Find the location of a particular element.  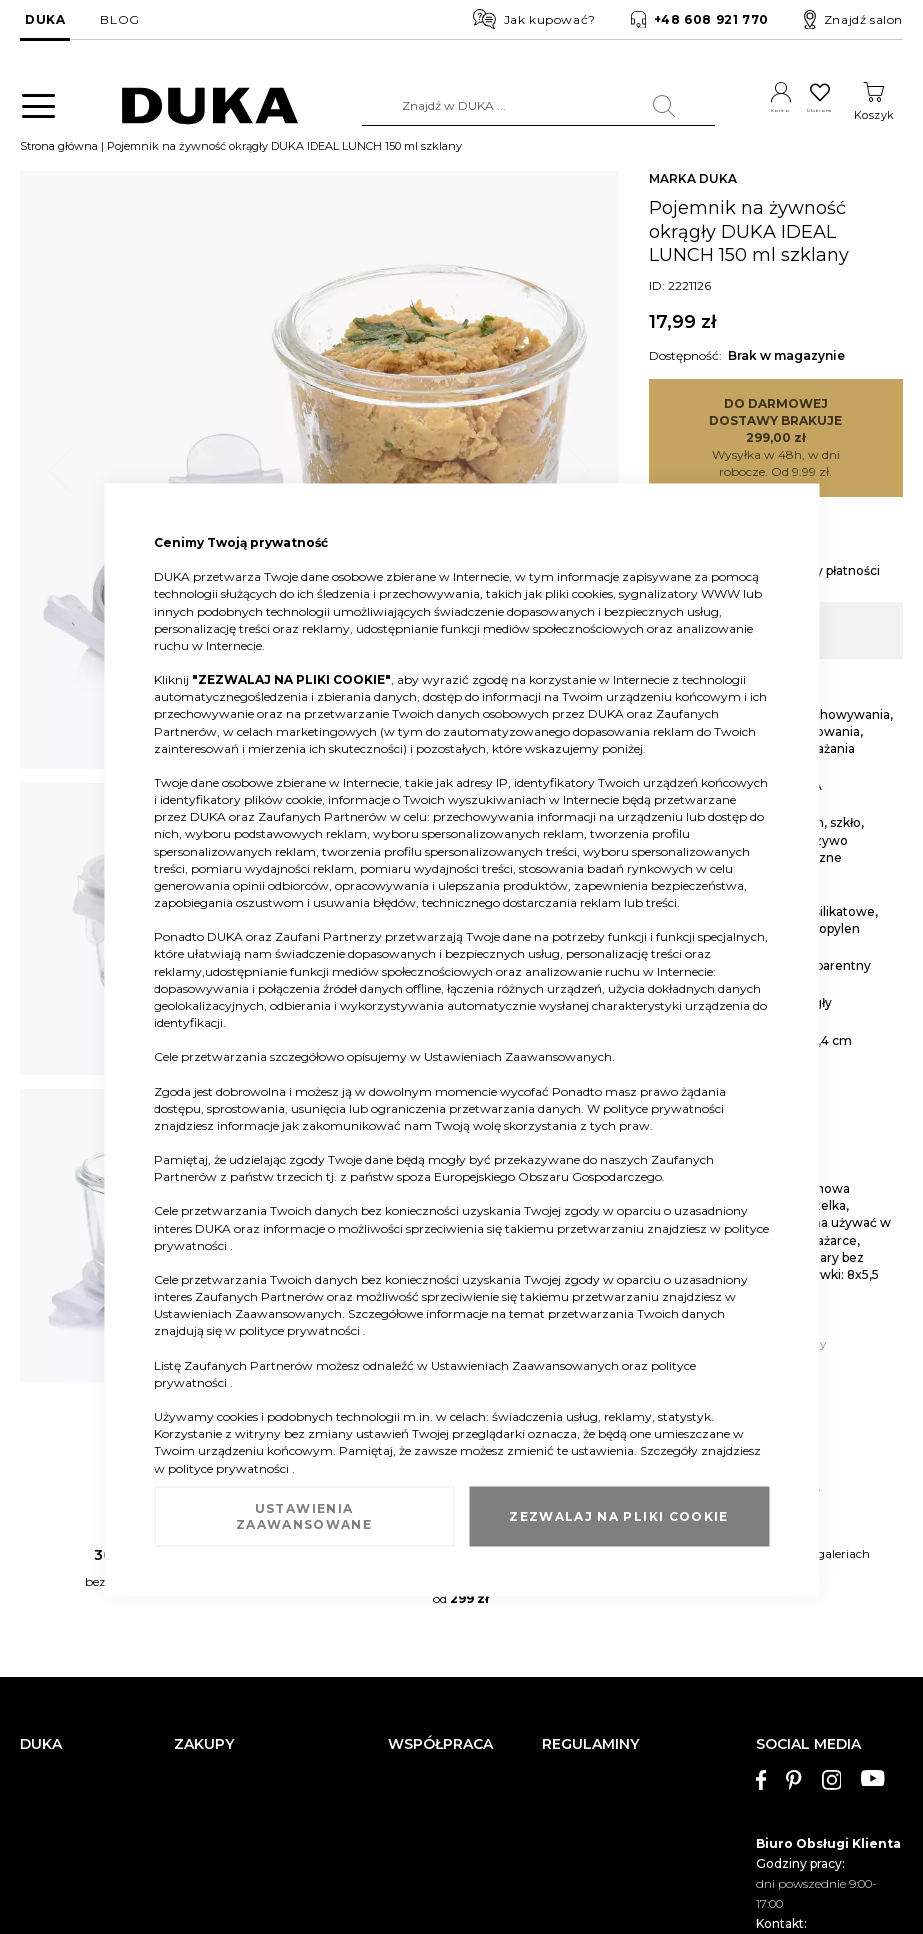

Dane kontaktowe is located at coordinates (71, 1660).